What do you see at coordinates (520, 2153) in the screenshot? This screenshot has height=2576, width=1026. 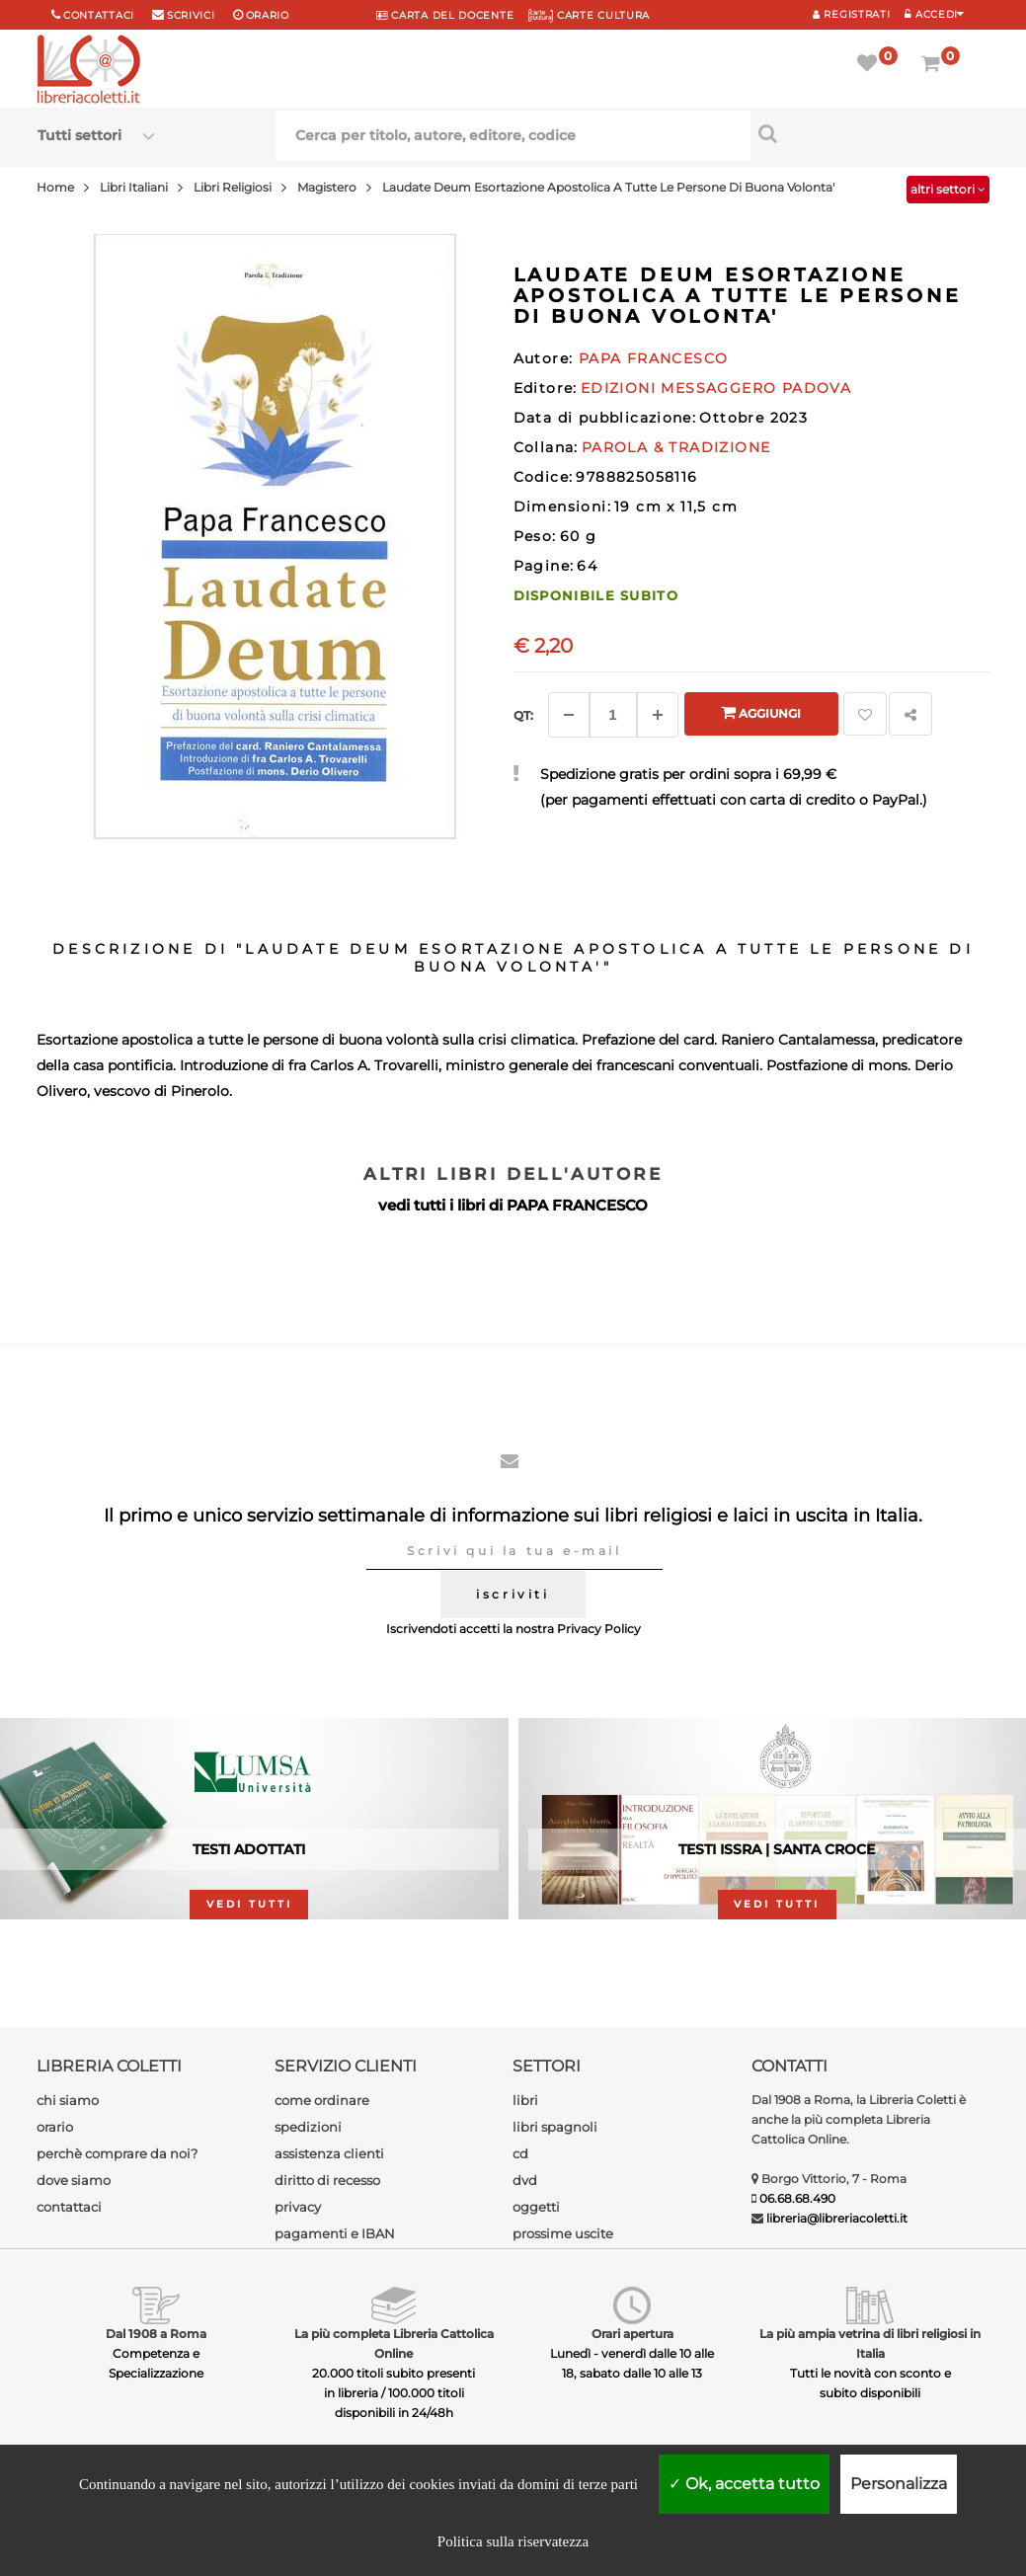 I see `cd` at bounding box center [520, 2153].